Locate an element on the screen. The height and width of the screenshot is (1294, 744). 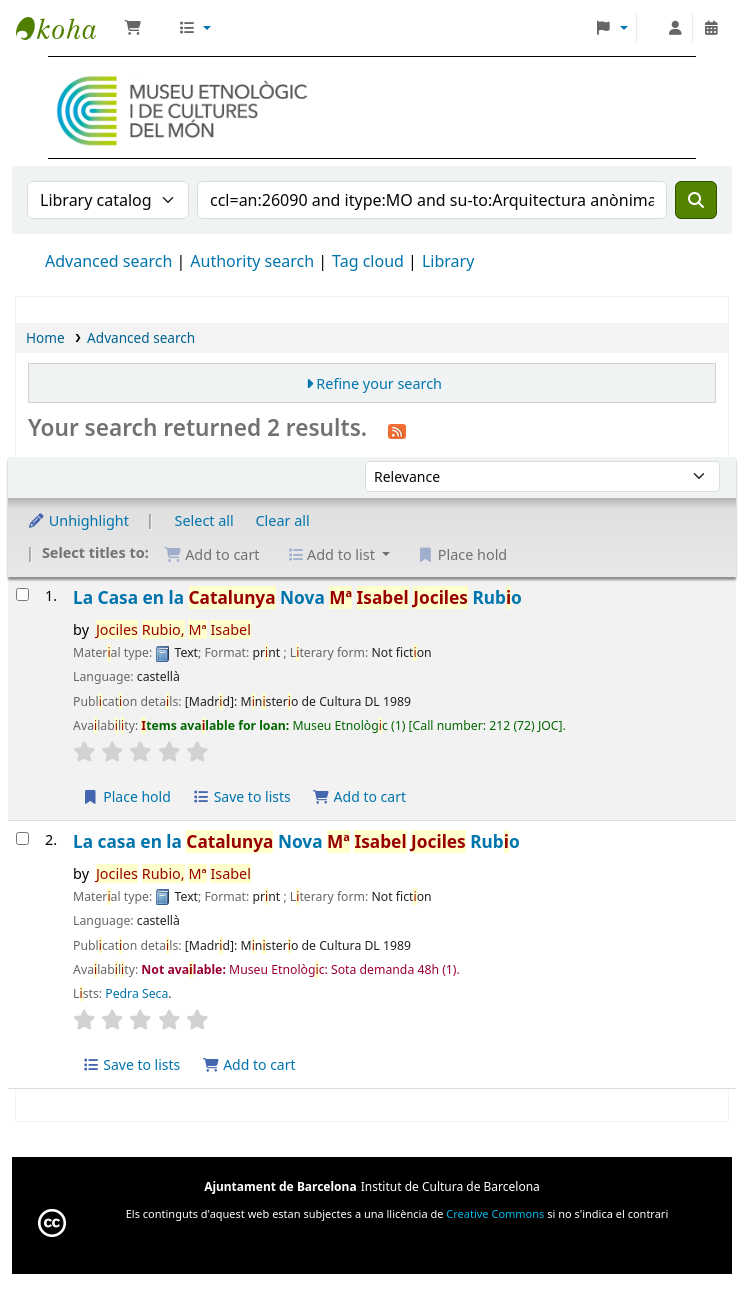
Creative Commons is located at coordinates (495, 1213).